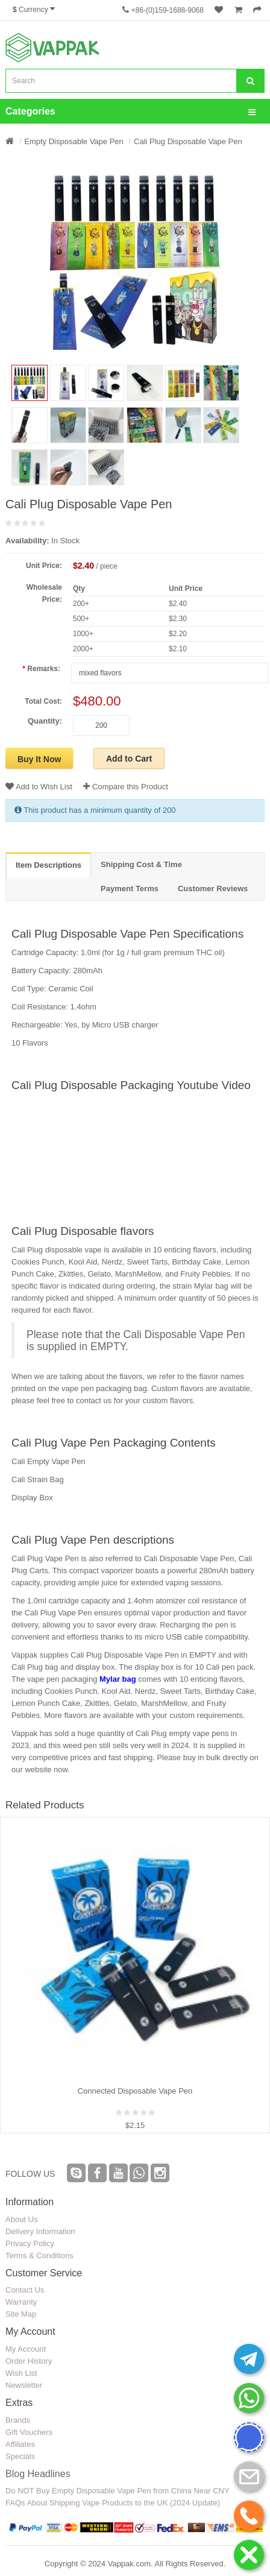  What do you see at coordinates (125, 786) in the screenshot?
I see `Compare this Product` at bounding box center [125, 786].